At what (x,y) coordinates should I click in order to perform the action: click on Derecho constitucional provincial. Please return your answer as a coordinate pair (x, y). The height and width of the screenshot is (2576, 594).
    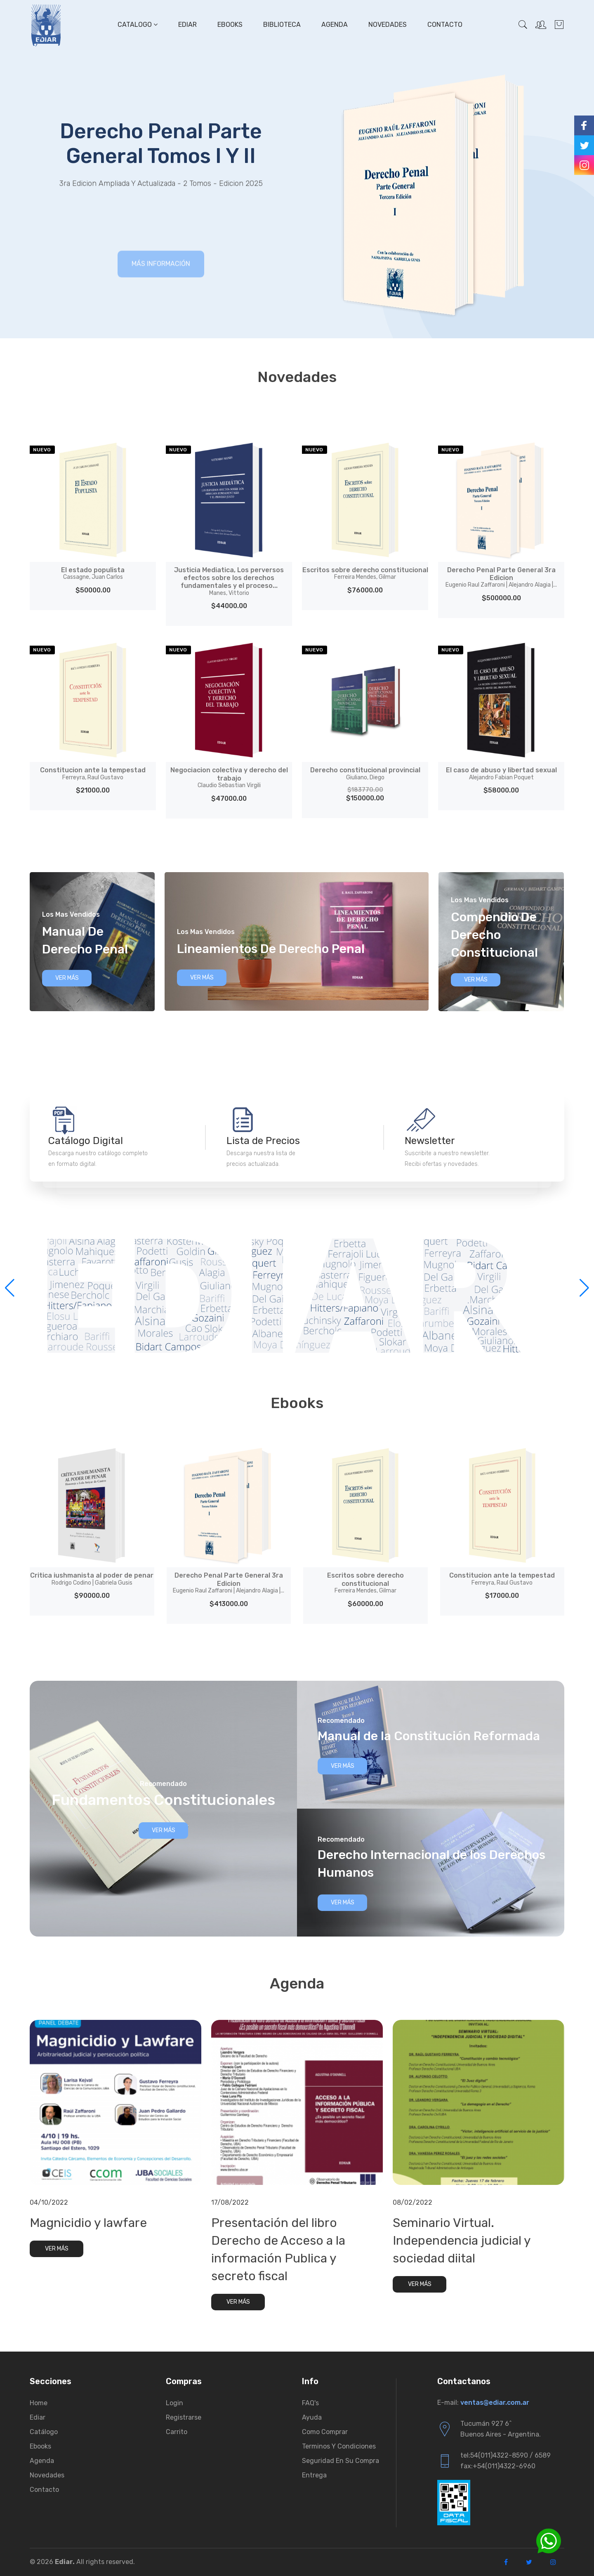
    Looking at the image, I should click on (365, 773).